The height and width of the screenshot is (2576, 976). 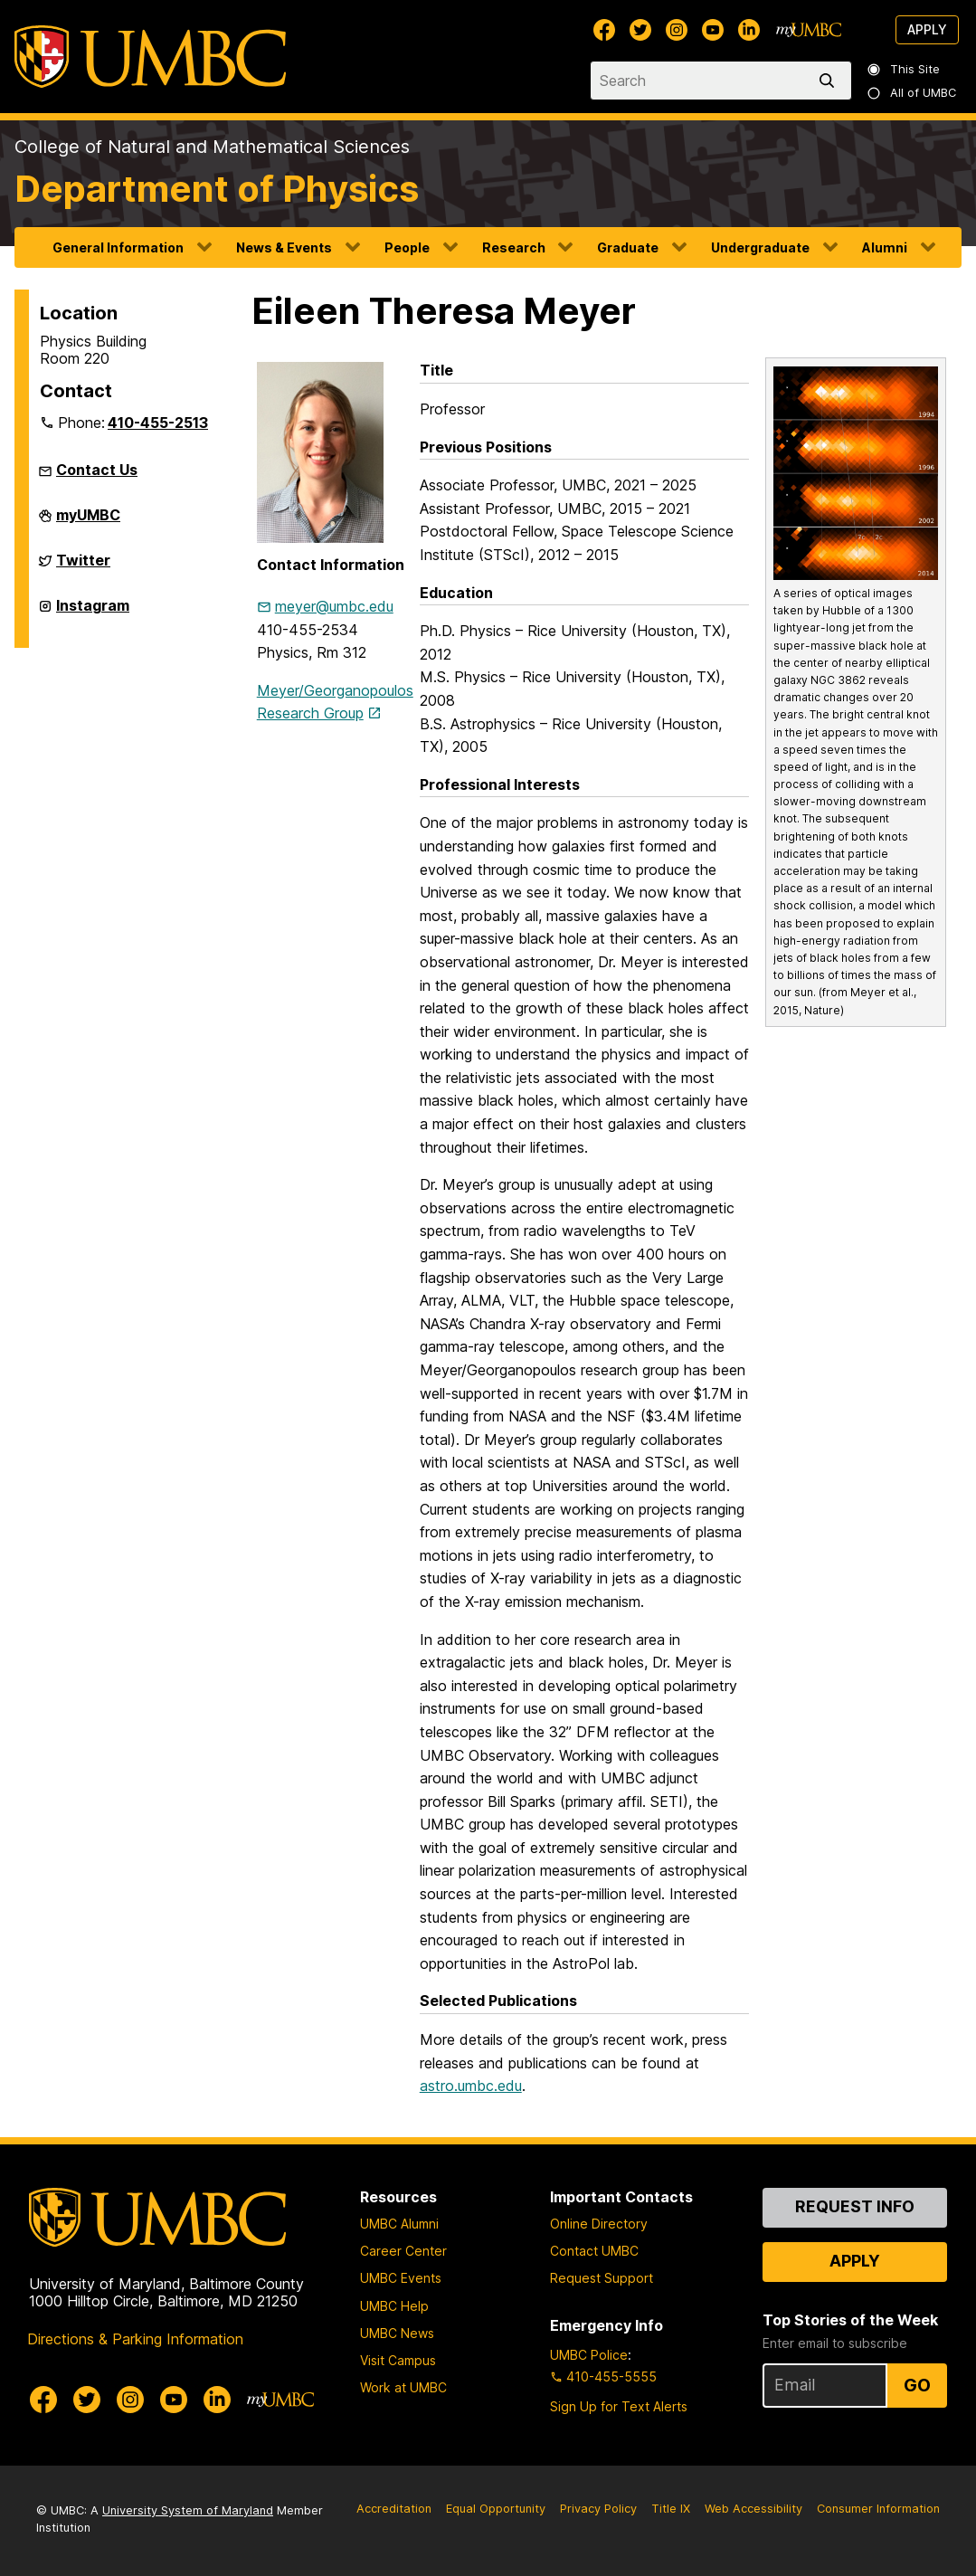 I want to click on myUMBC, so click(x=88, y=522).